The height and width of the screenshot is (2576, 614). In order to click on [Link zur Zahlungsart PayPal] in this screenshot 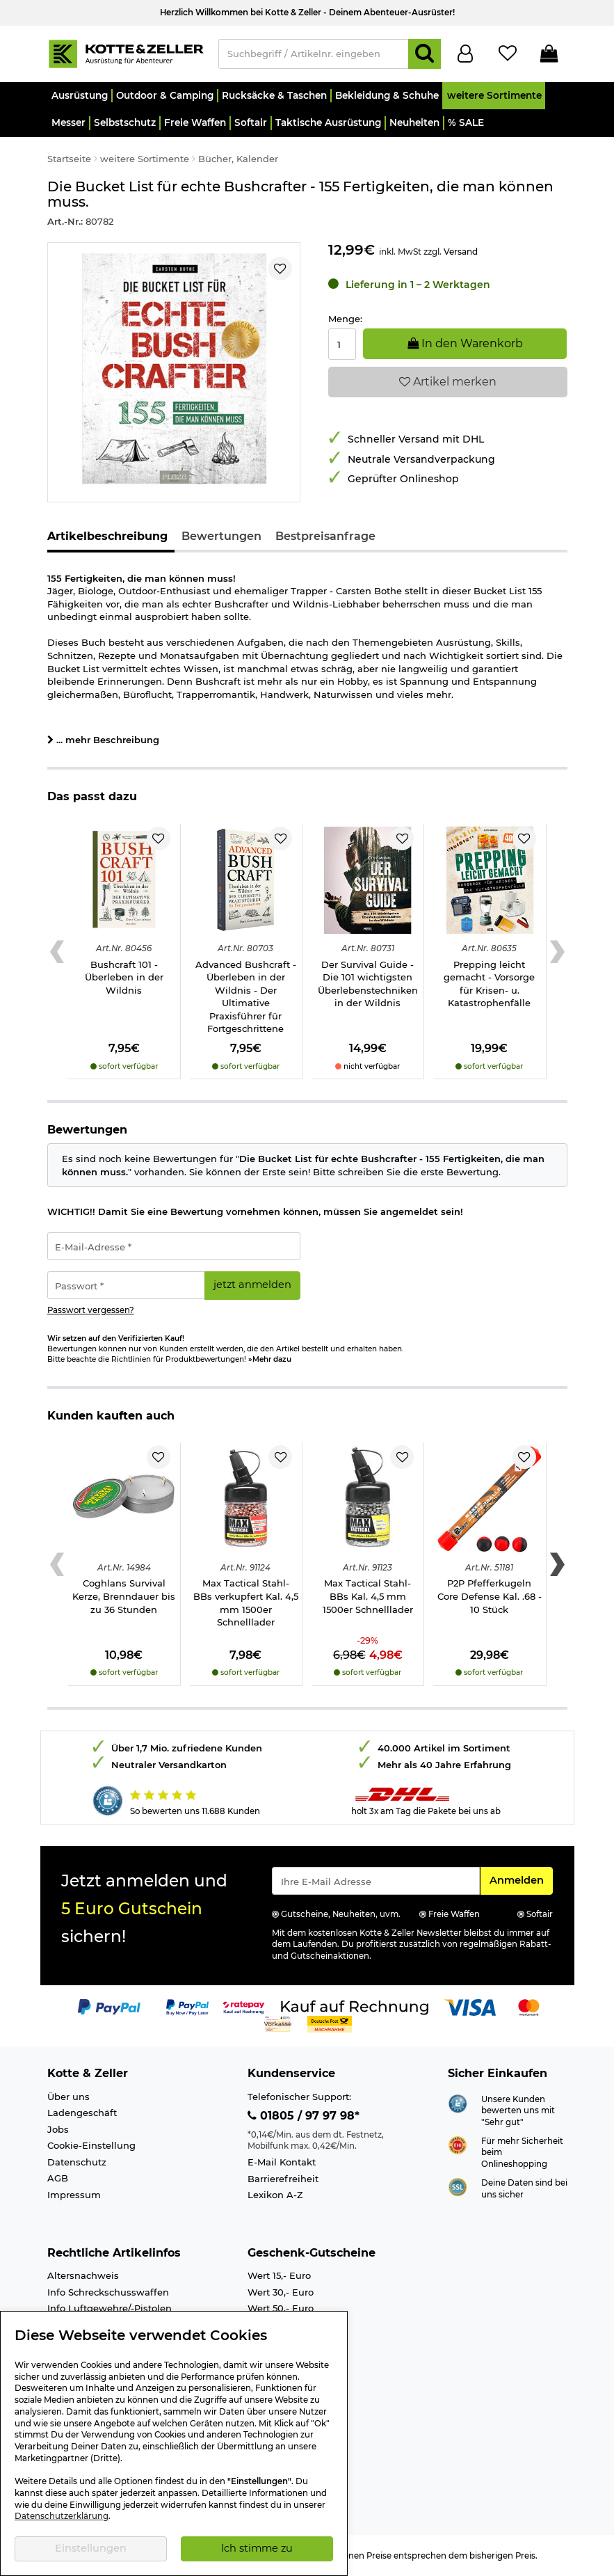, I will do `click(109, 2006)`.